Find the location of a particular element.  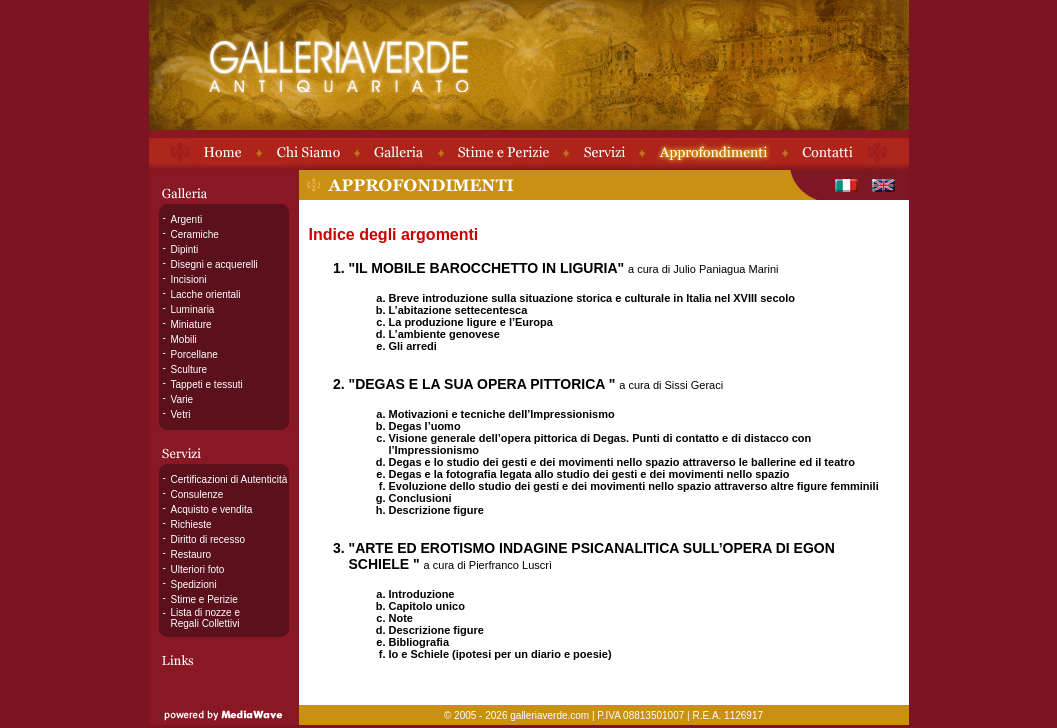

Lacche orientali is located at coordinates (206, 294).